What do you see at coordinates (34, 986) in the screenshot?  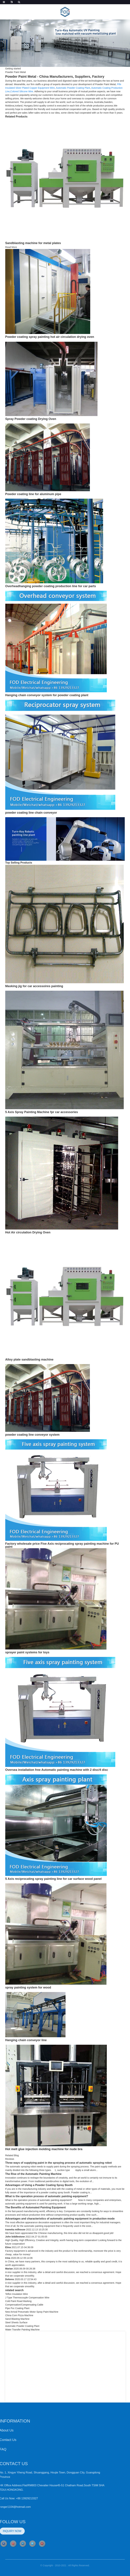 I see `Masking jig for car accessoires painting` at bounding box center [34, 986].